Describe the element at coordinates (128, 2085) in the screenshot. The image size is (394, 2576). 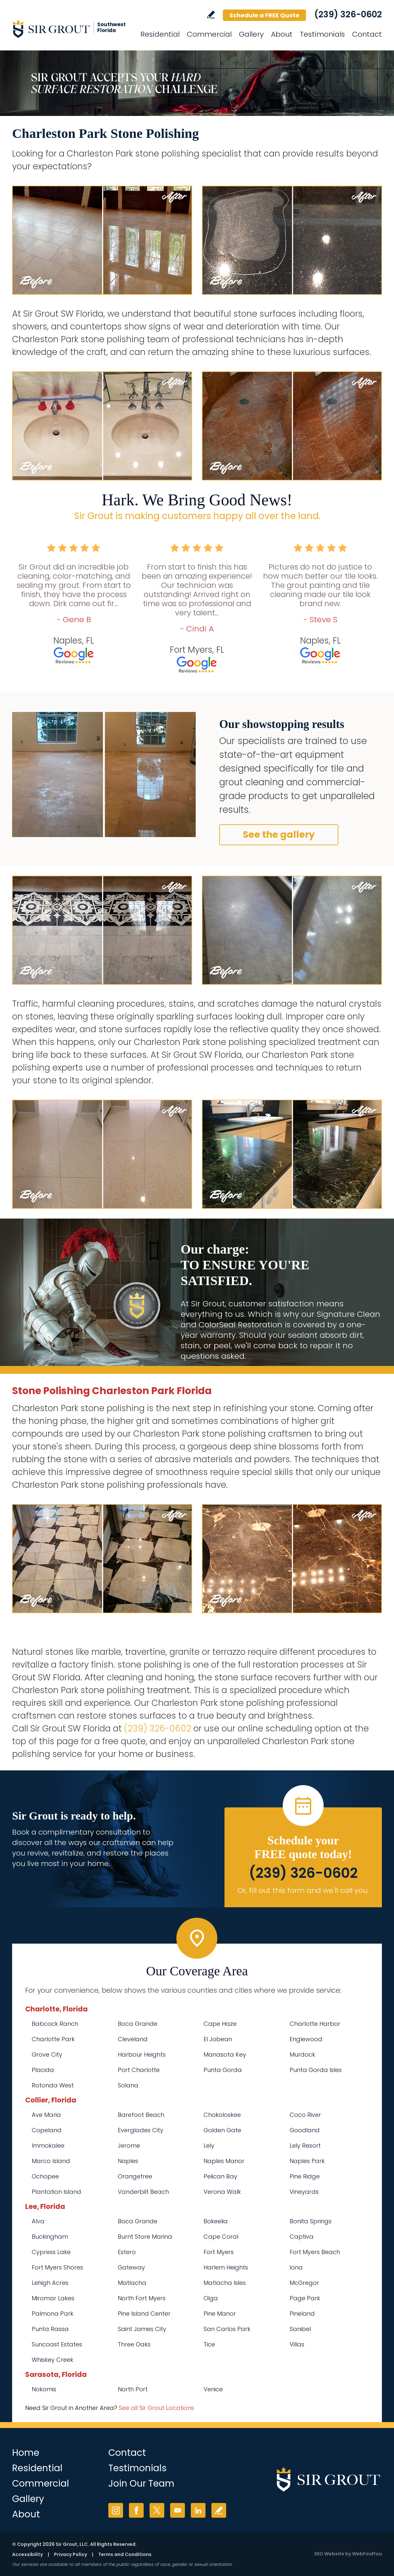
I see `Solana` at that location.